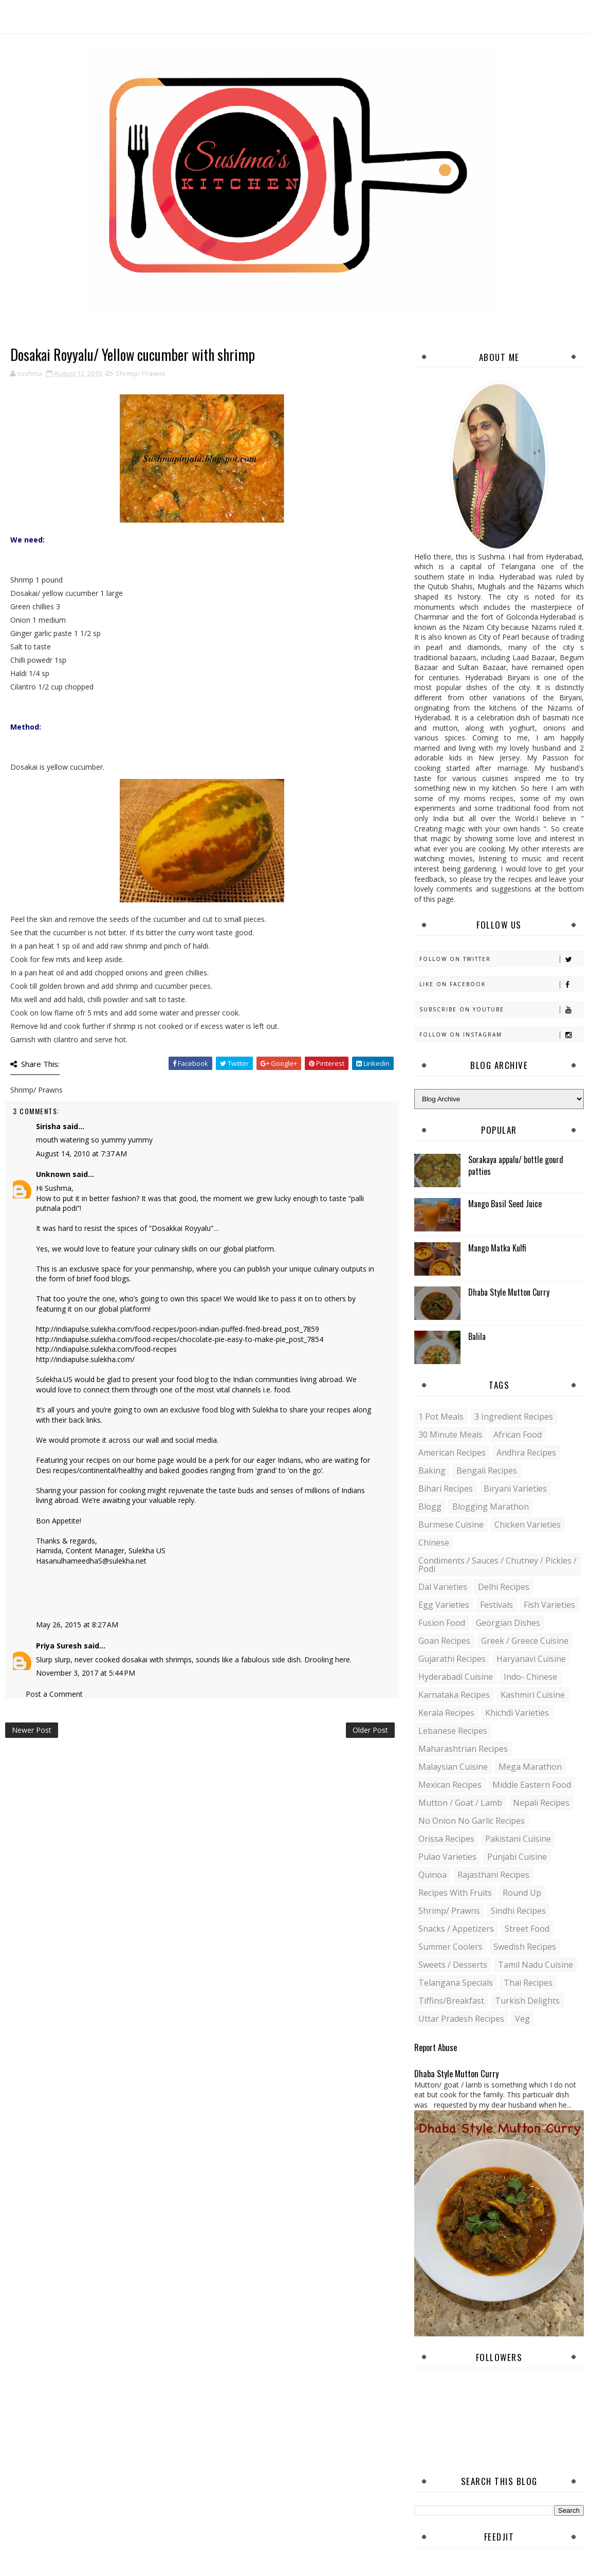  I want to click on Blogging Marathon, so click(490, 1506).